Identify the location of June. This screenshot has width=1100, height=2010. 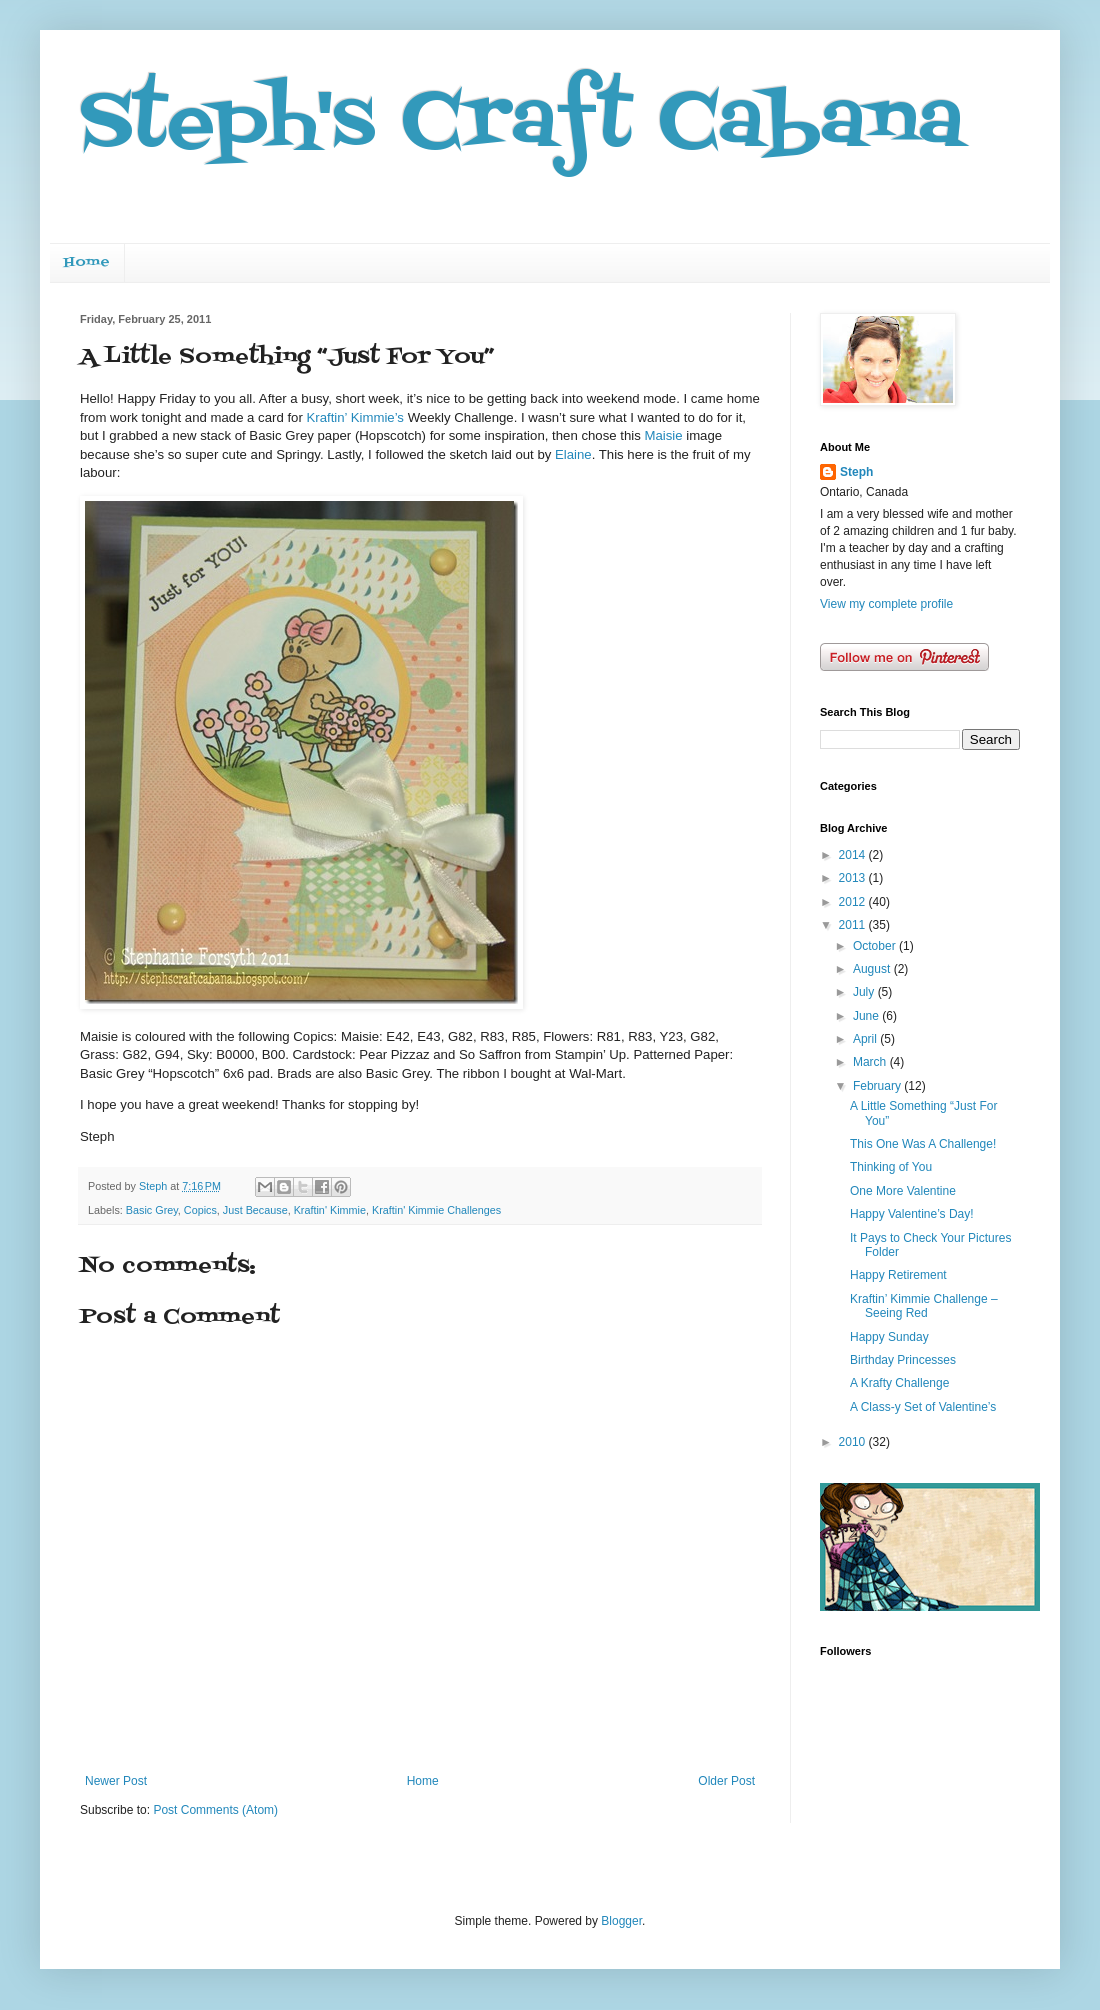
(867, 1016).